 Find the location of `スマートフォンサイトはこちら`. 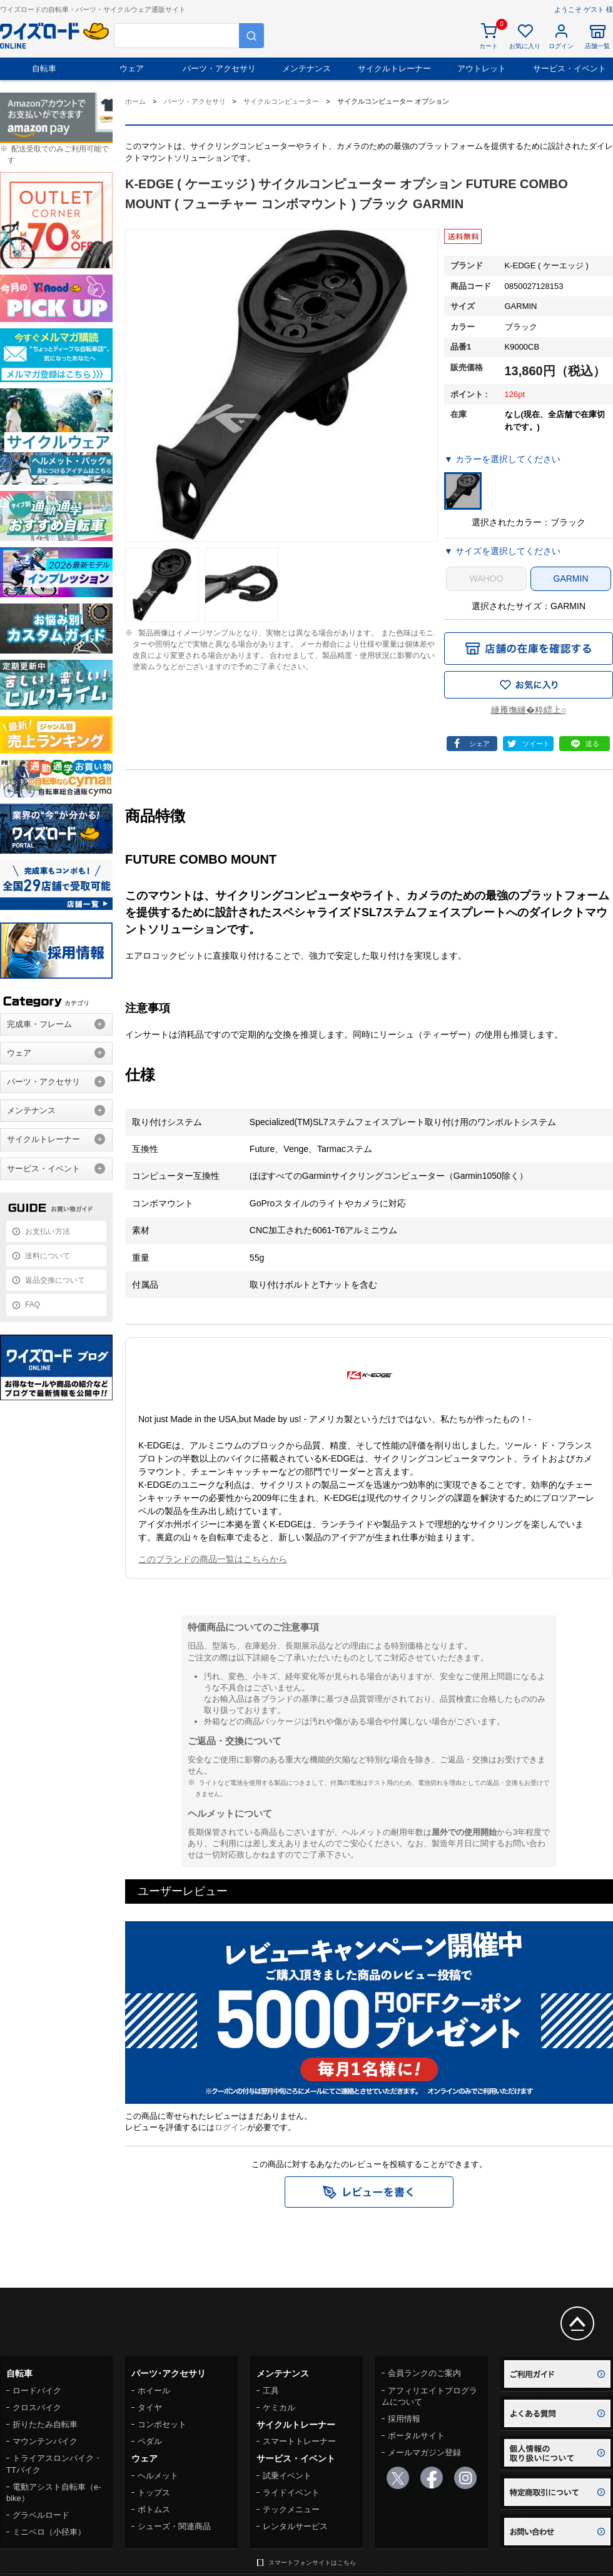

スマートフォンサイトはこちら is located at coordinates (312, 2562).